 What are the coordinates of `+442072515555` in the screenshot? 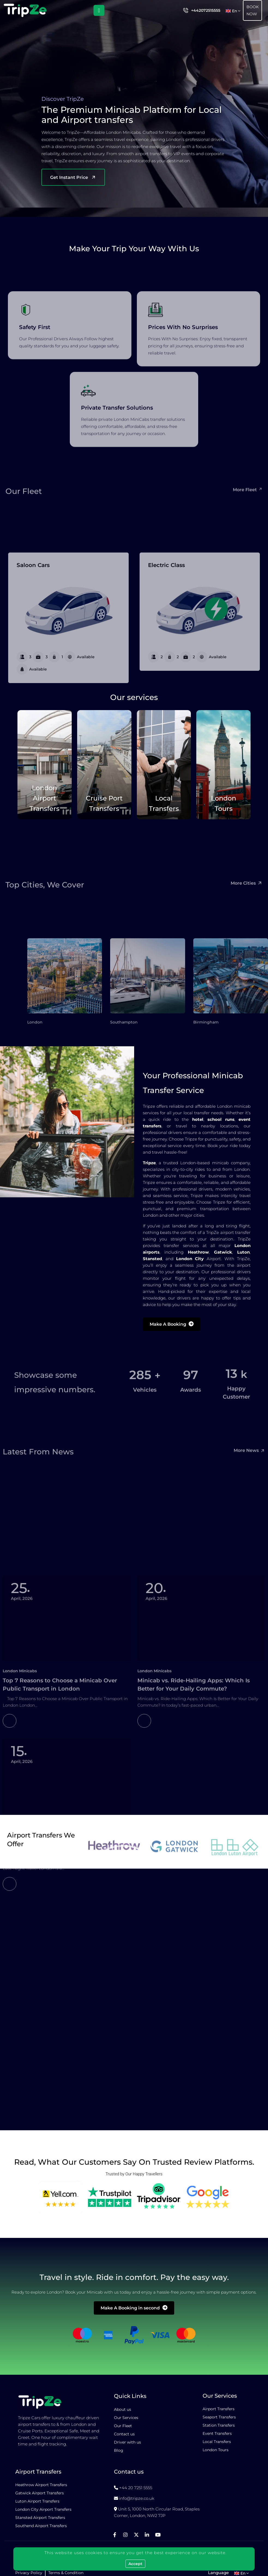 It's located at (205, 10).